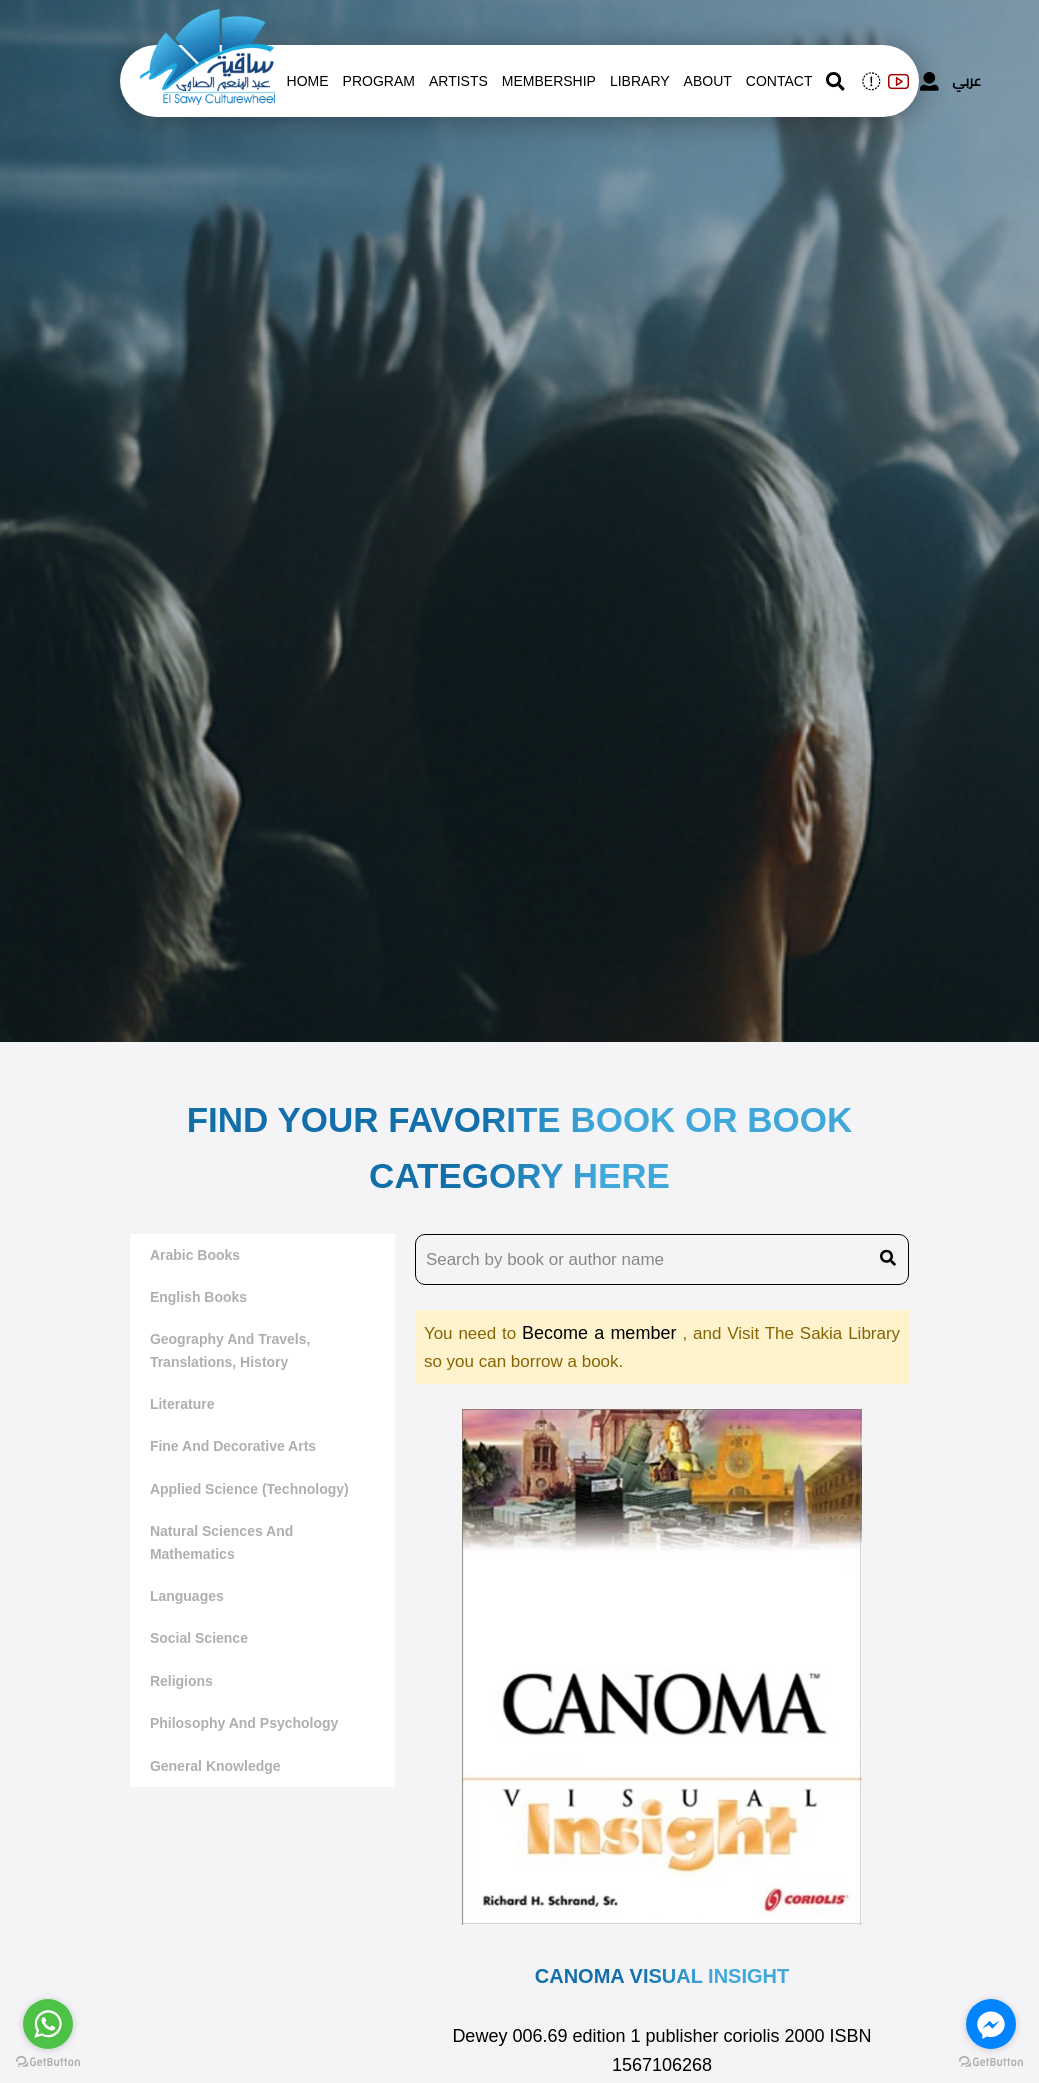 The height and width of the screenshot is (2083, 1039). Describe the element at coordinates (662, 1260) in the screenshot. I see `[search book name]` at that location.